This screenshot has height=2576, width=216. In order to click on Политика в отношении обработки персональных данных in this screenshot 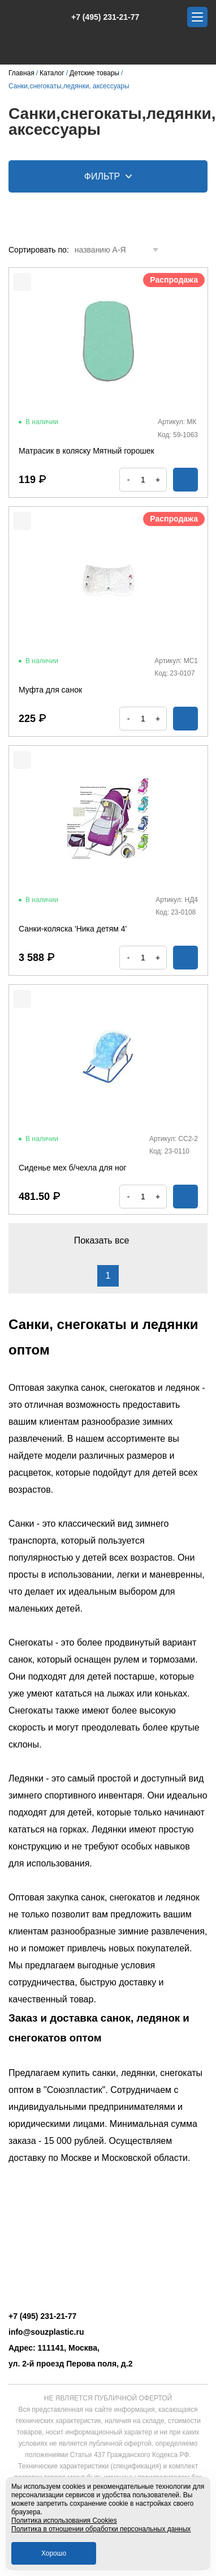, I will do `click(101, 2529)`.